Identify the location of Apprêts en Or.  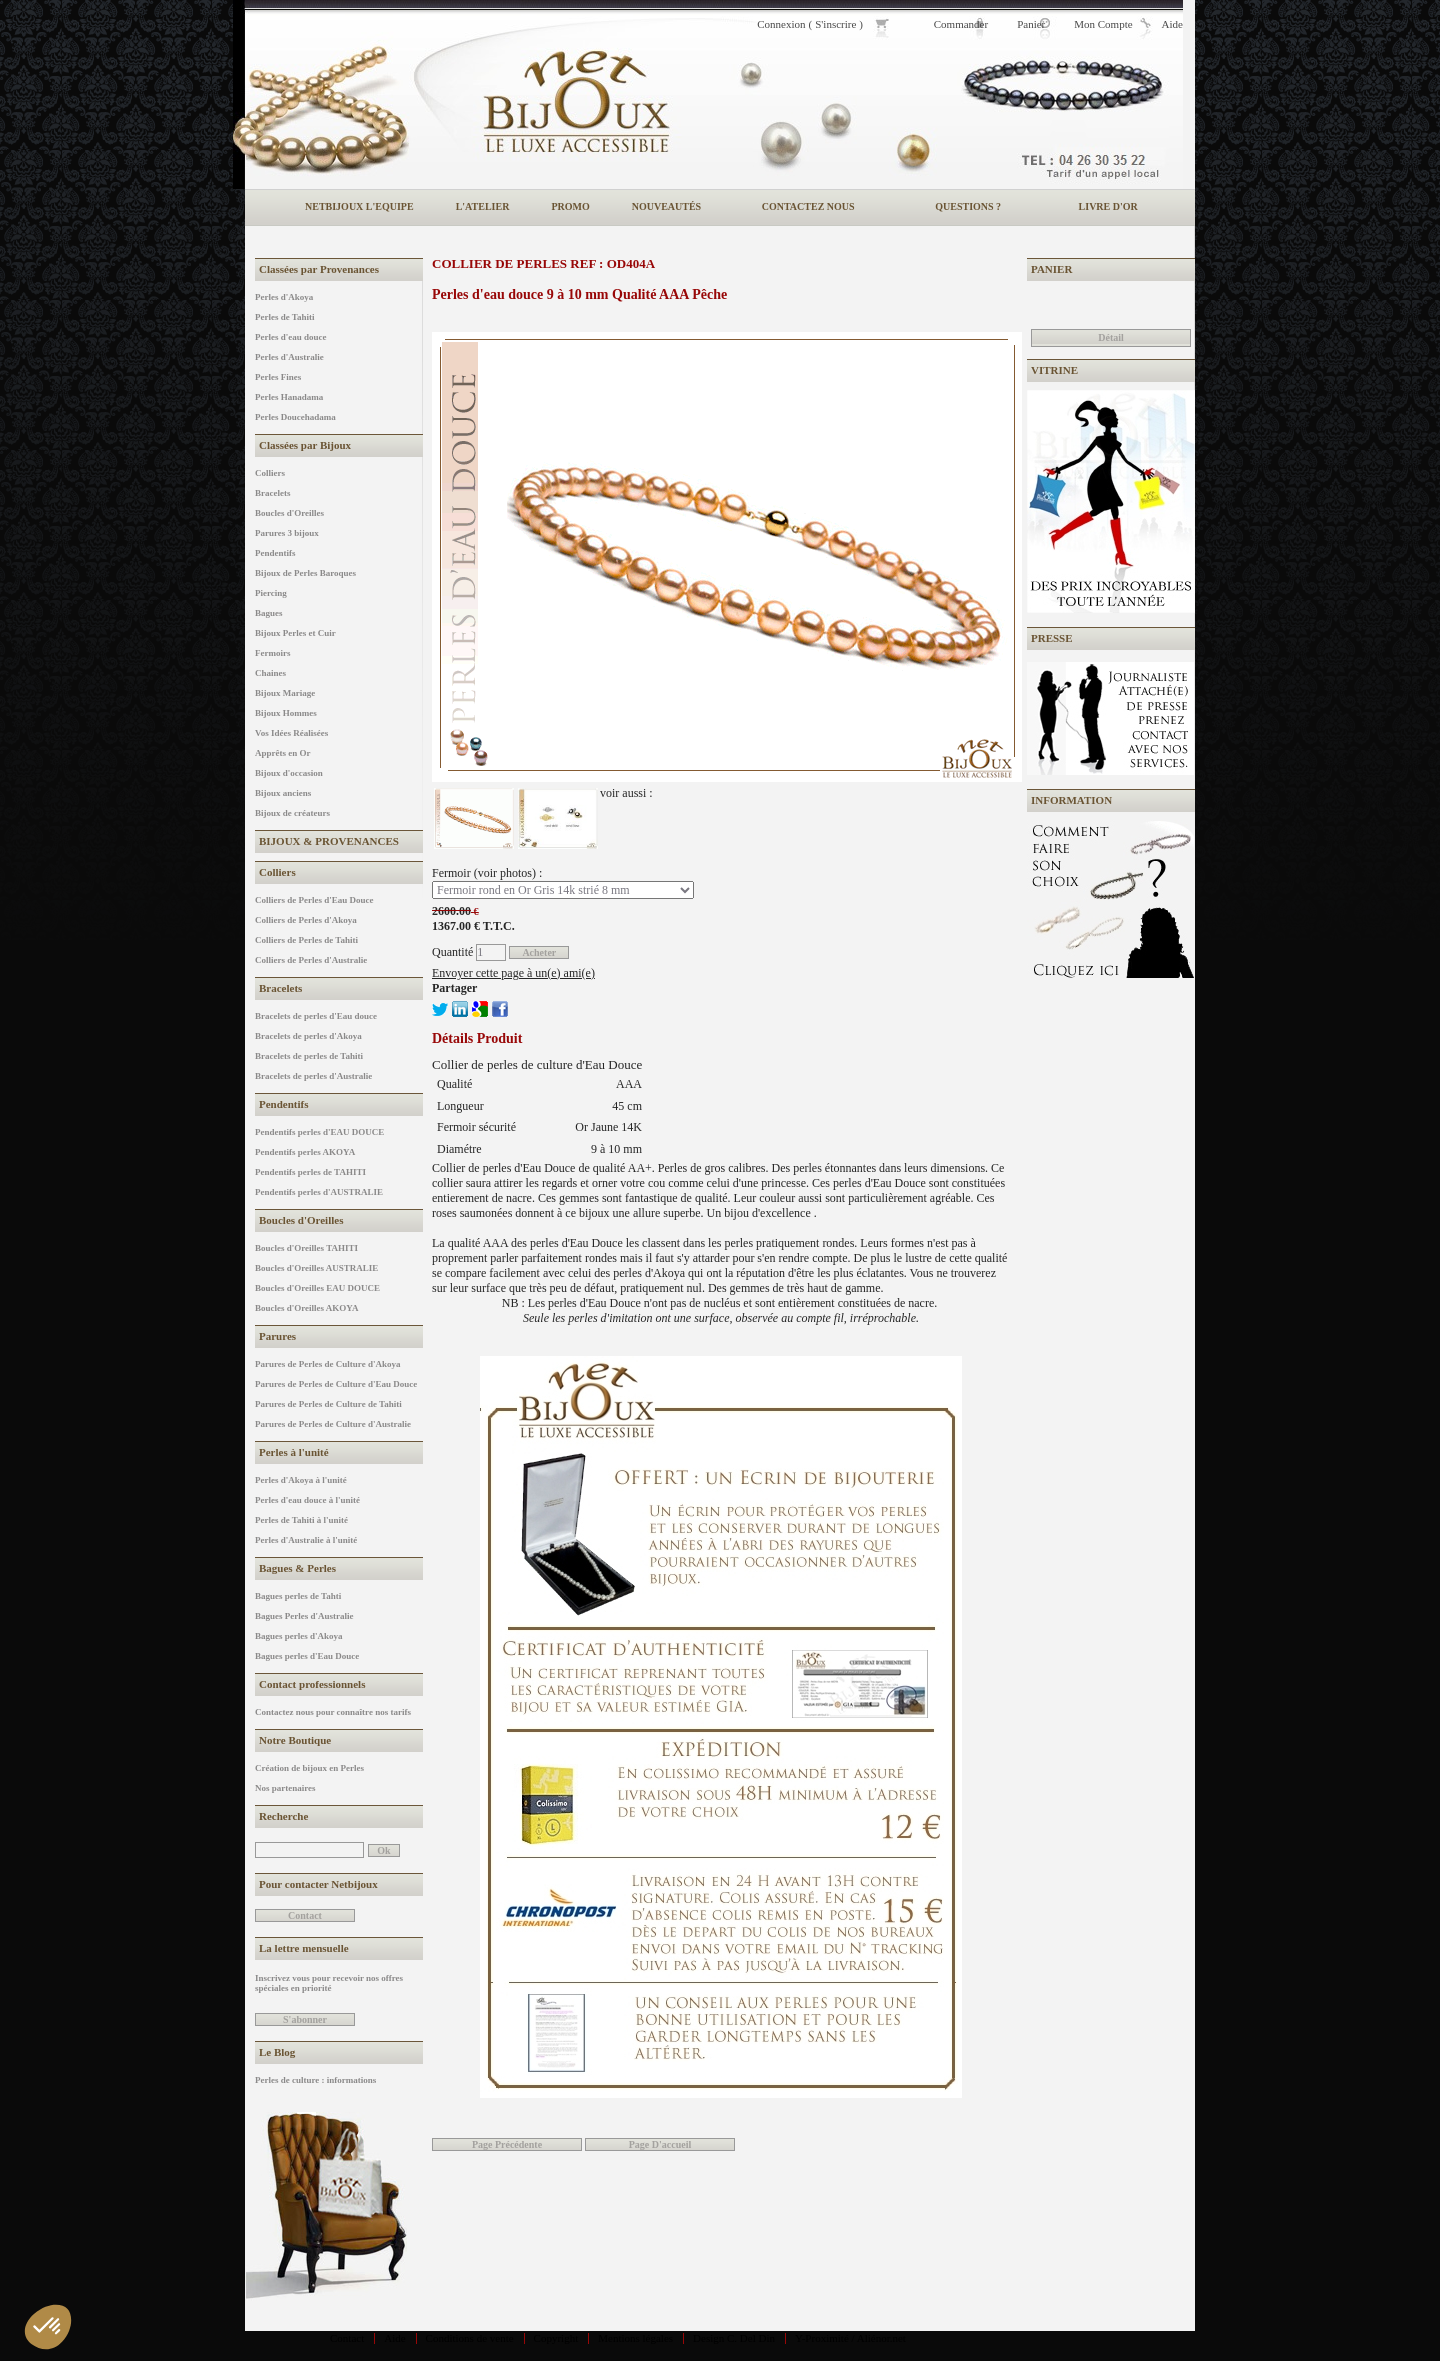
(283, 753).